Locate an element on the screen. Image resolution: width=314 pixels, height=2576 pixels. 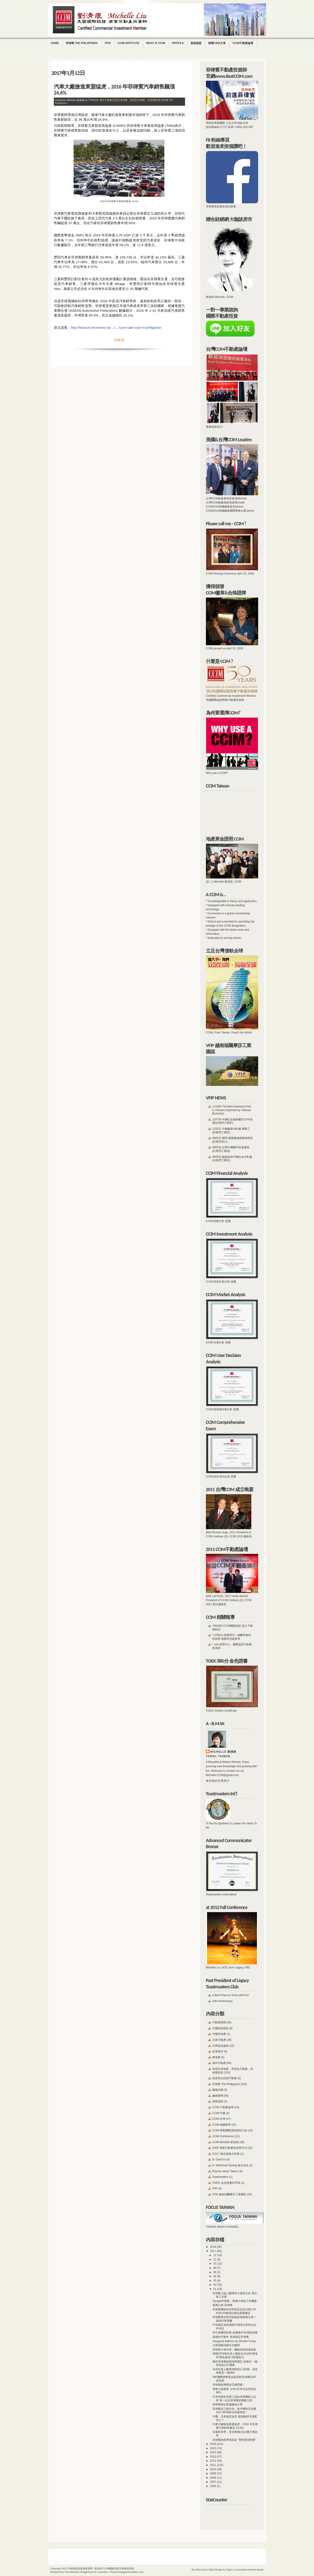
111008 The Best Industrial Park in Vietnam (reported by Vietnam Business) is located at coordinates (231, 1110).